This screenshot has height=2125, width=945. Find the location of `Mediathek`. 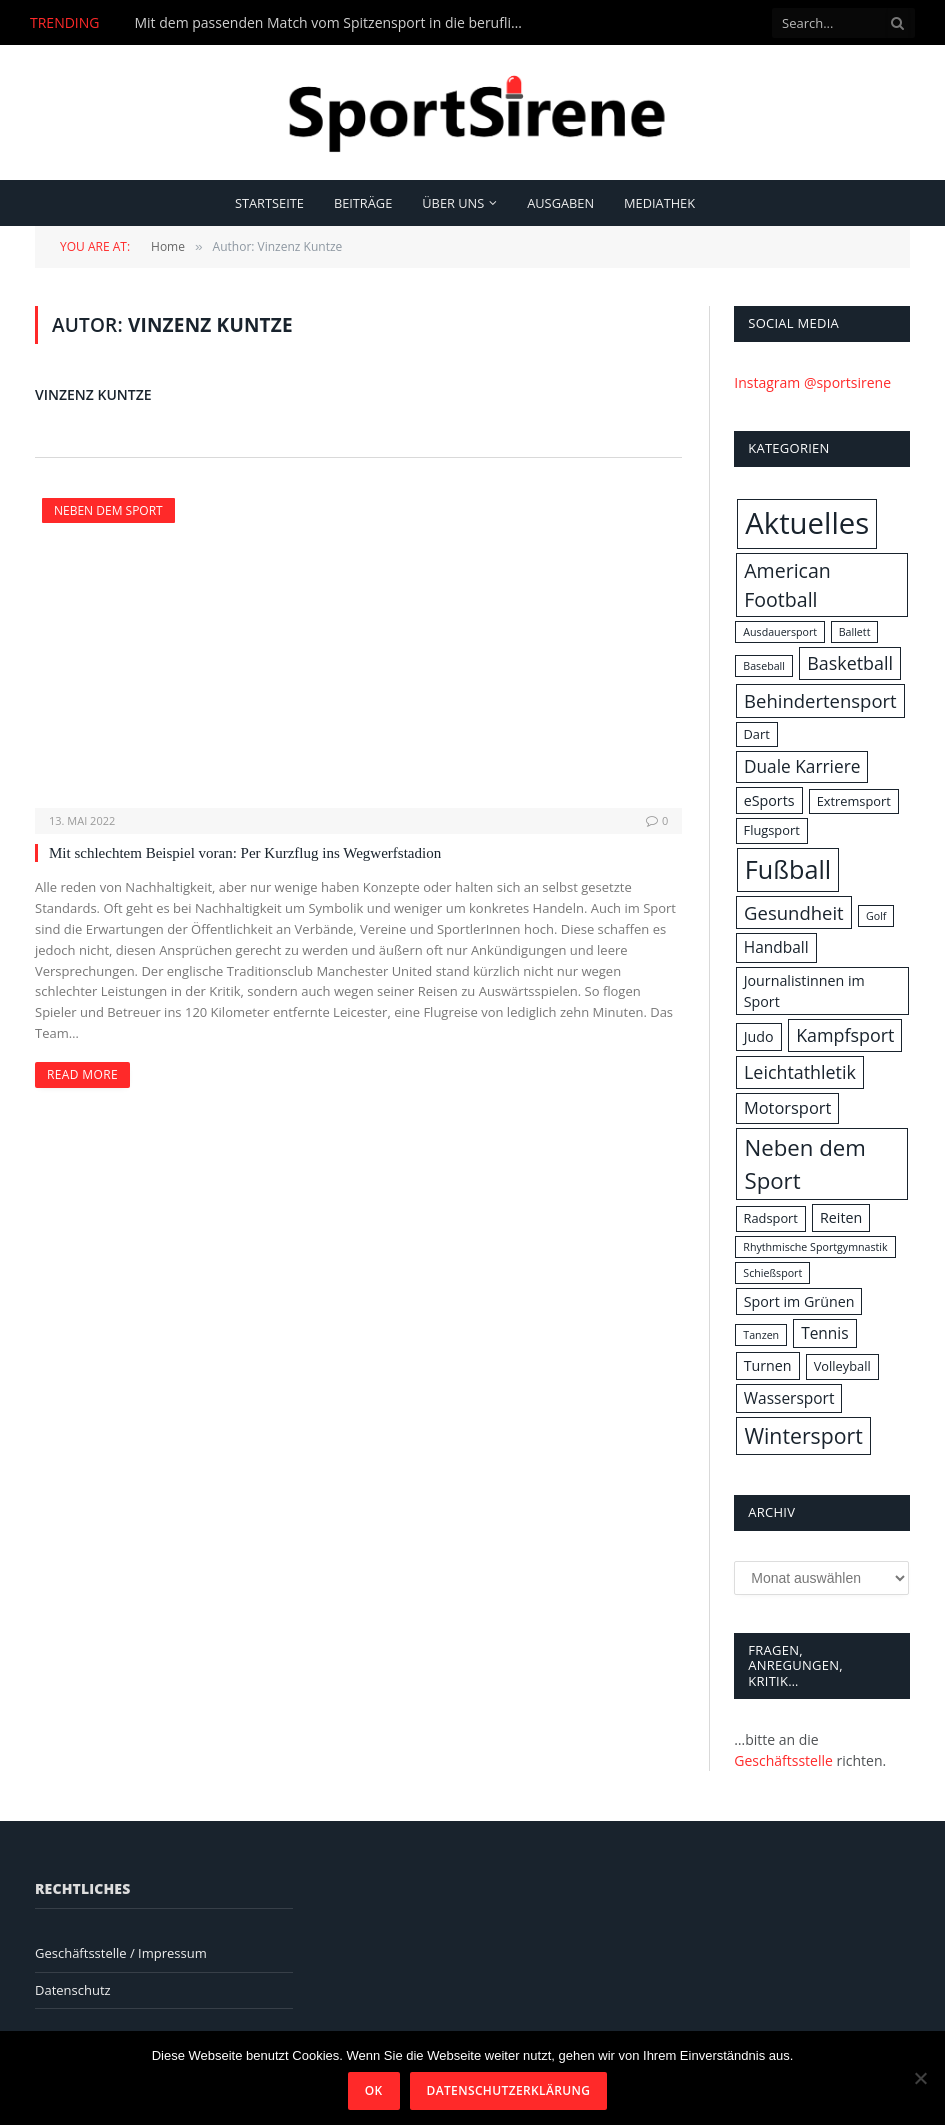

Mediathek is located at coordinates (659, 203).